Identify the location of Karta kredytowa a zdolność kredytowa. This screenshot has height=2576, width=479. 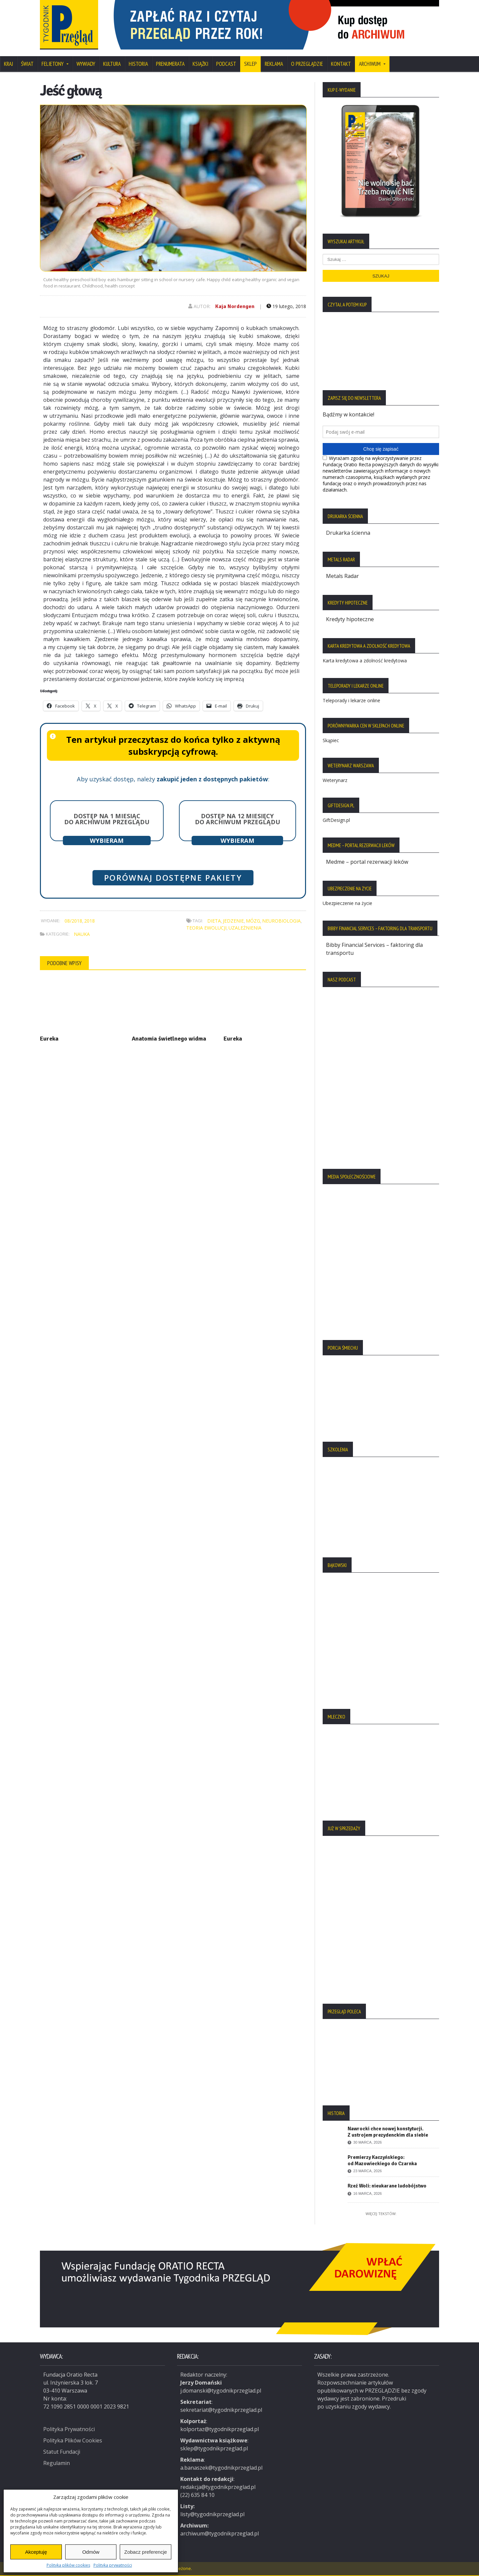
(365, 660).